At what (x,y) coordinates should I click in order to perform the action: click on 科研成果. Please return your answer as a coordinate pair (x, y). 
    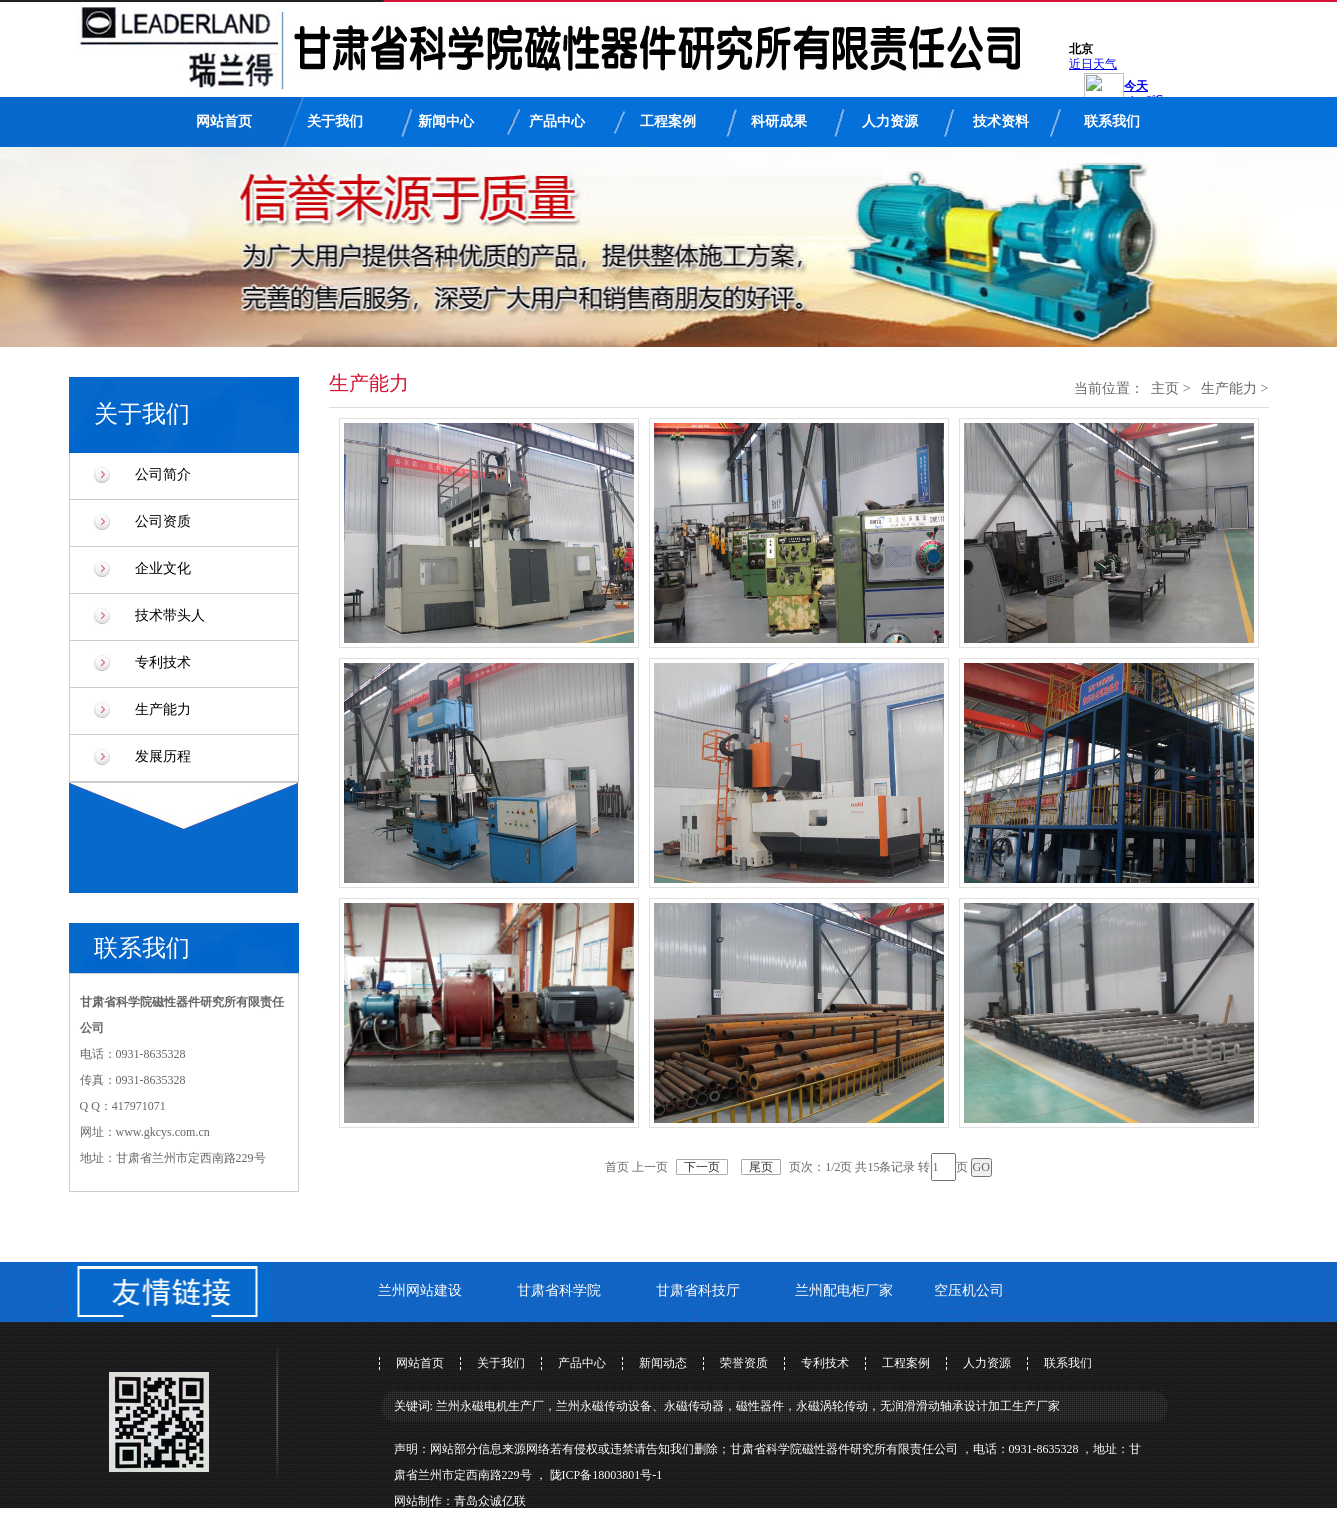
    Looking at the image, I should click on (779, 121).